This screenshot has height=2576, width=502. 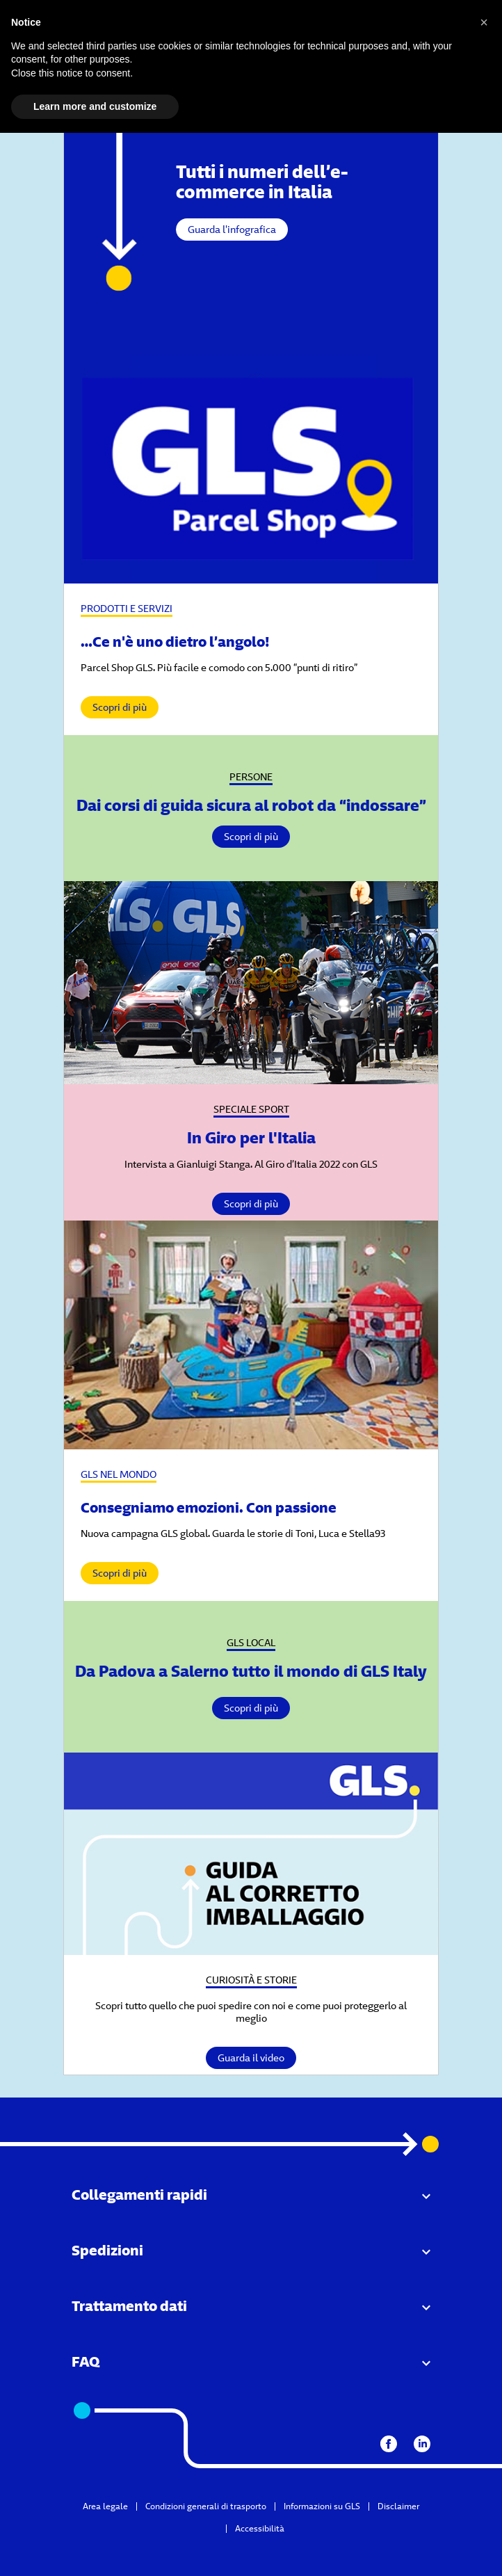 I want to click on Guarda l'infografica, so click(x=232, y=229).